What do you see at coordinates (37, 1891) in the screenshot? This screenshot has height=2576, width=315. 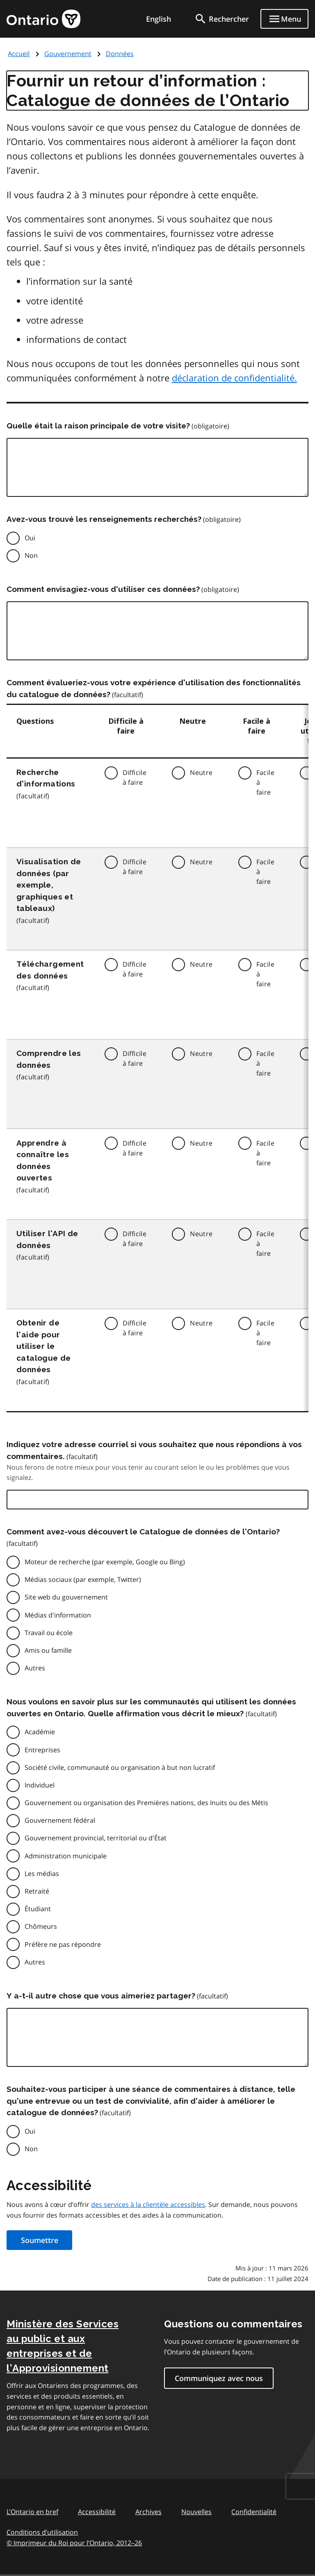 I see `Retraité` at bounding box center [37, 1891].